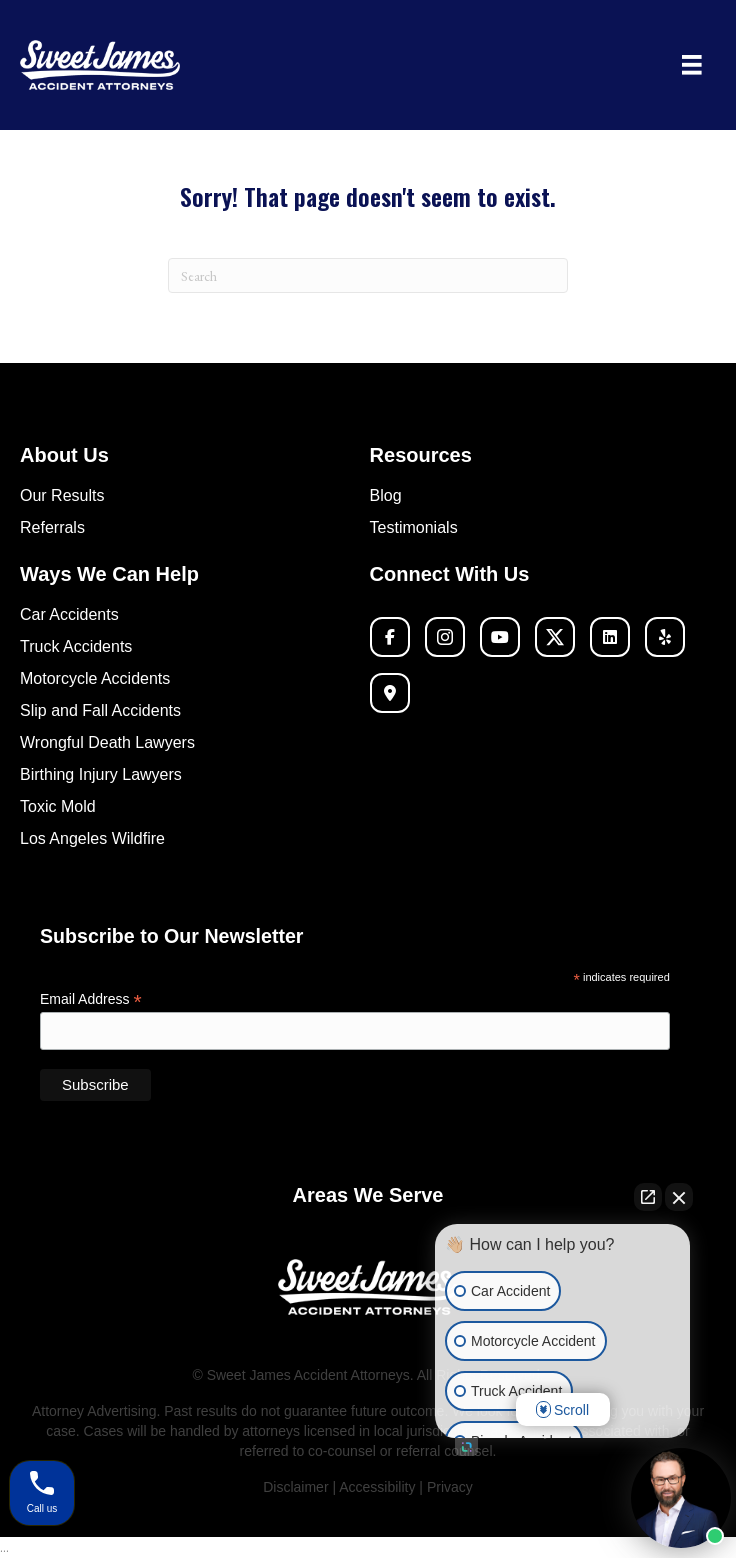 Image resolution: width=736 pixels, height=1558 pixels. I want to click on [Menu], so click(692, 65).